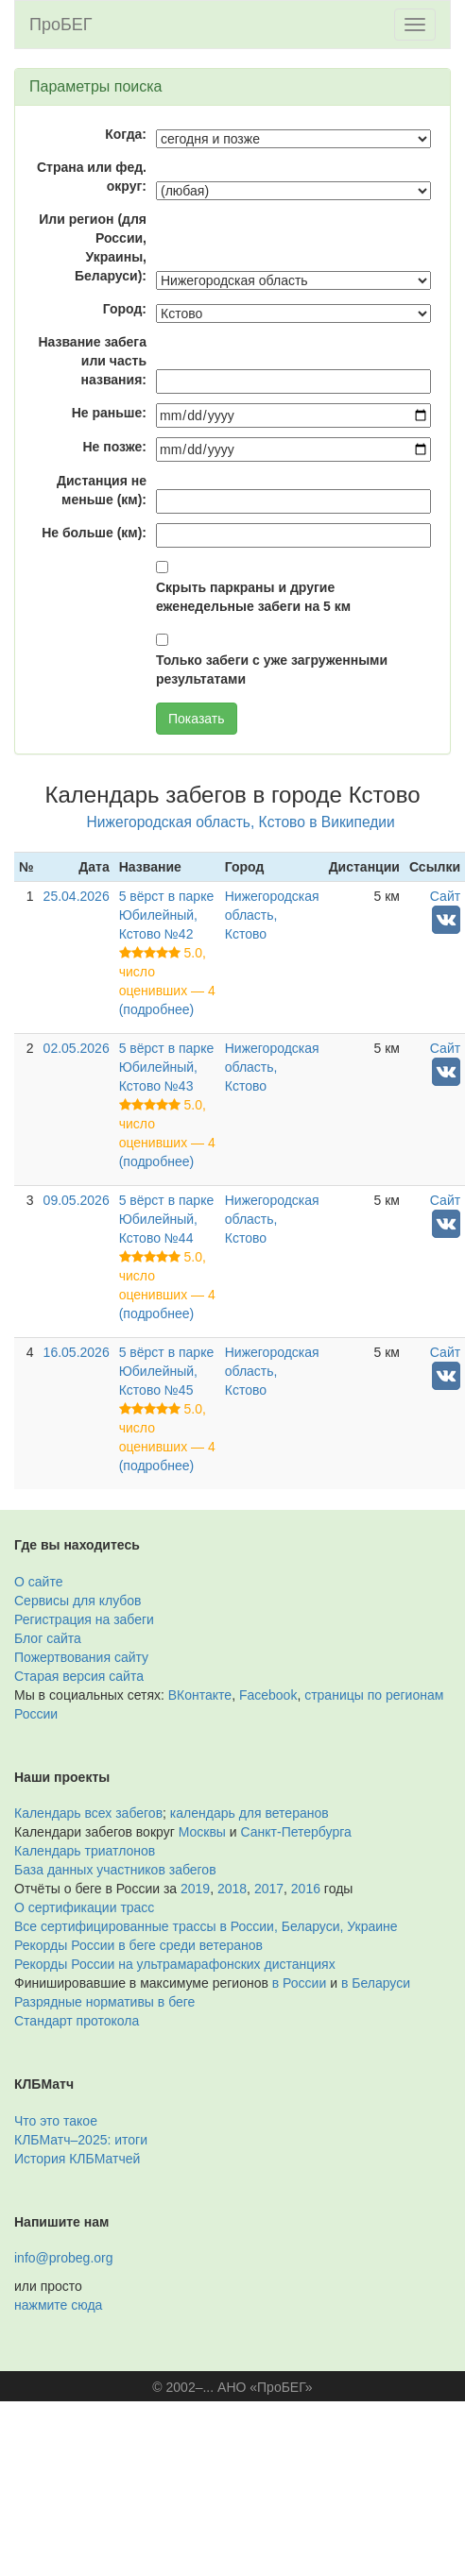 Image resolution: width=465 pixels, height=2576 pixels. Describe the element at coordinates (249, 1813) in the screenshot. I see `календарь для ветеранов` at that location.